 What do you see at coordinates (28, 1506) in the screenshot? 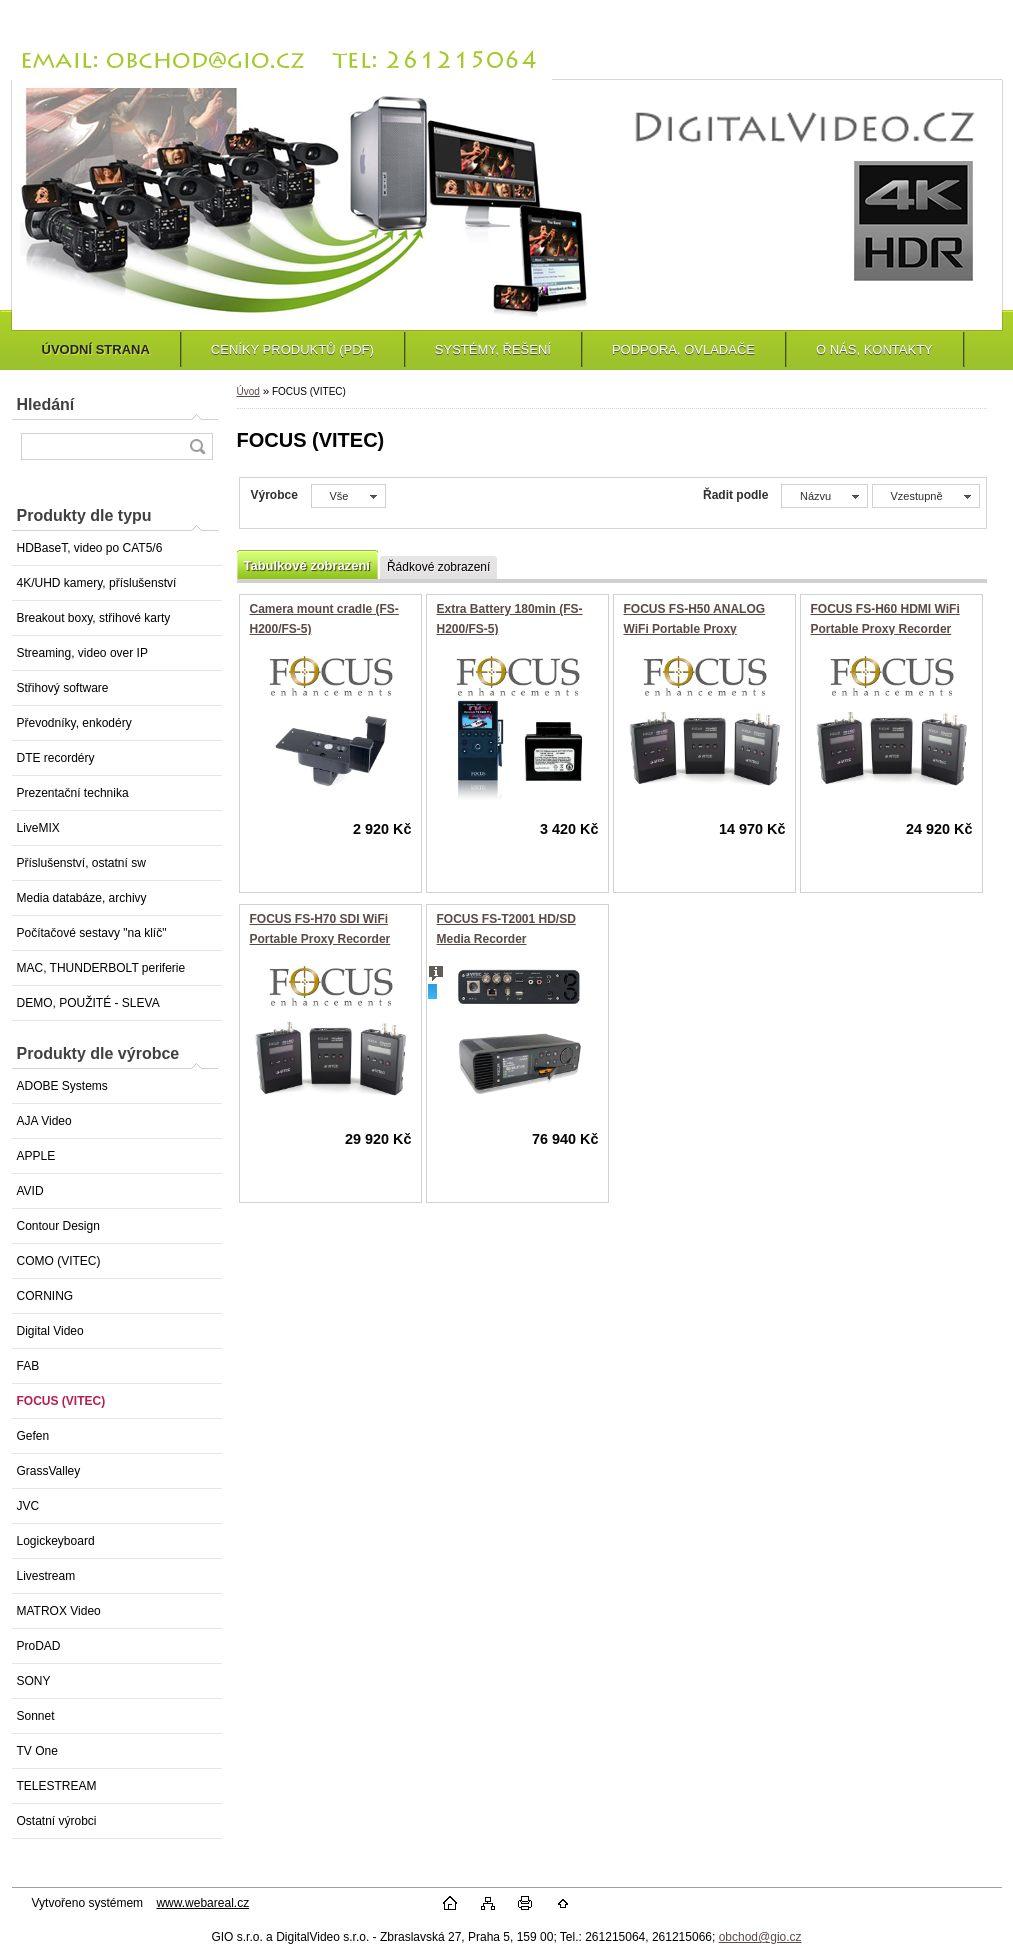
I see `JVC` at bounding box center [28, 1506].